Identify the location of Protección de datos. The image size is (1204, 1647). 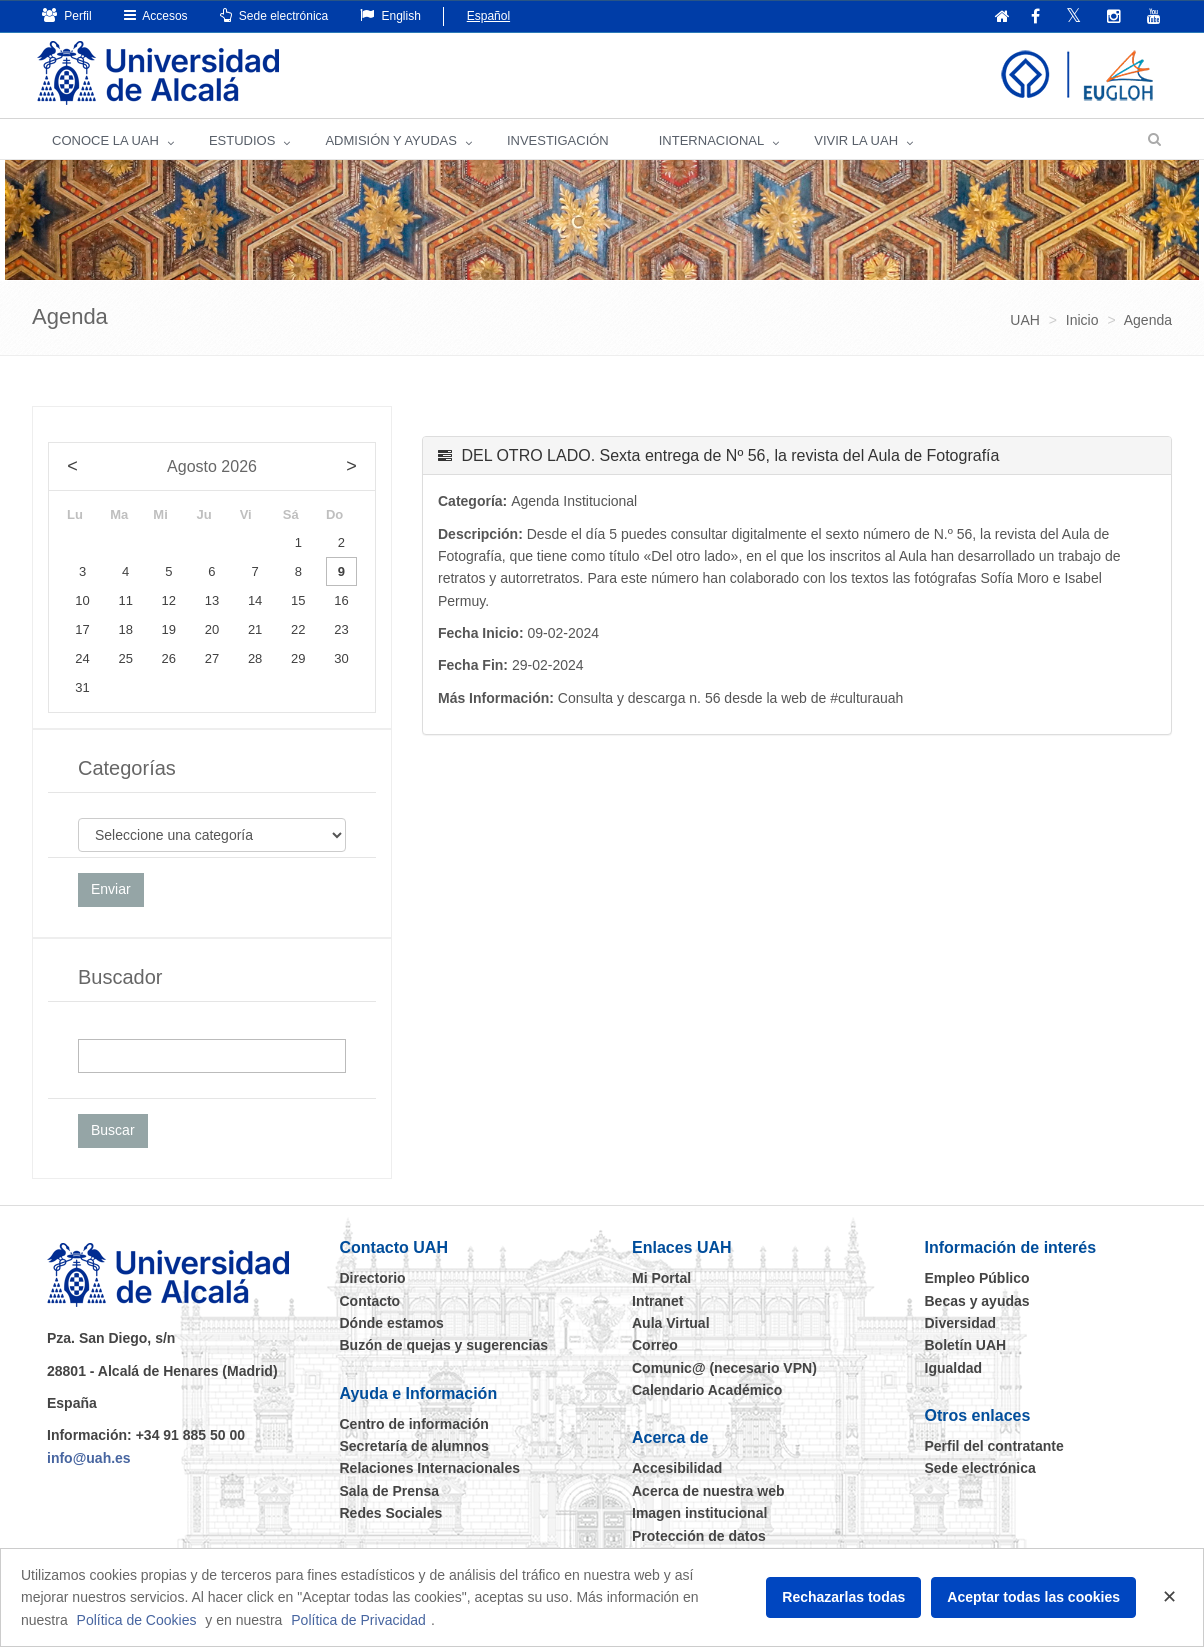
(699, 1536).